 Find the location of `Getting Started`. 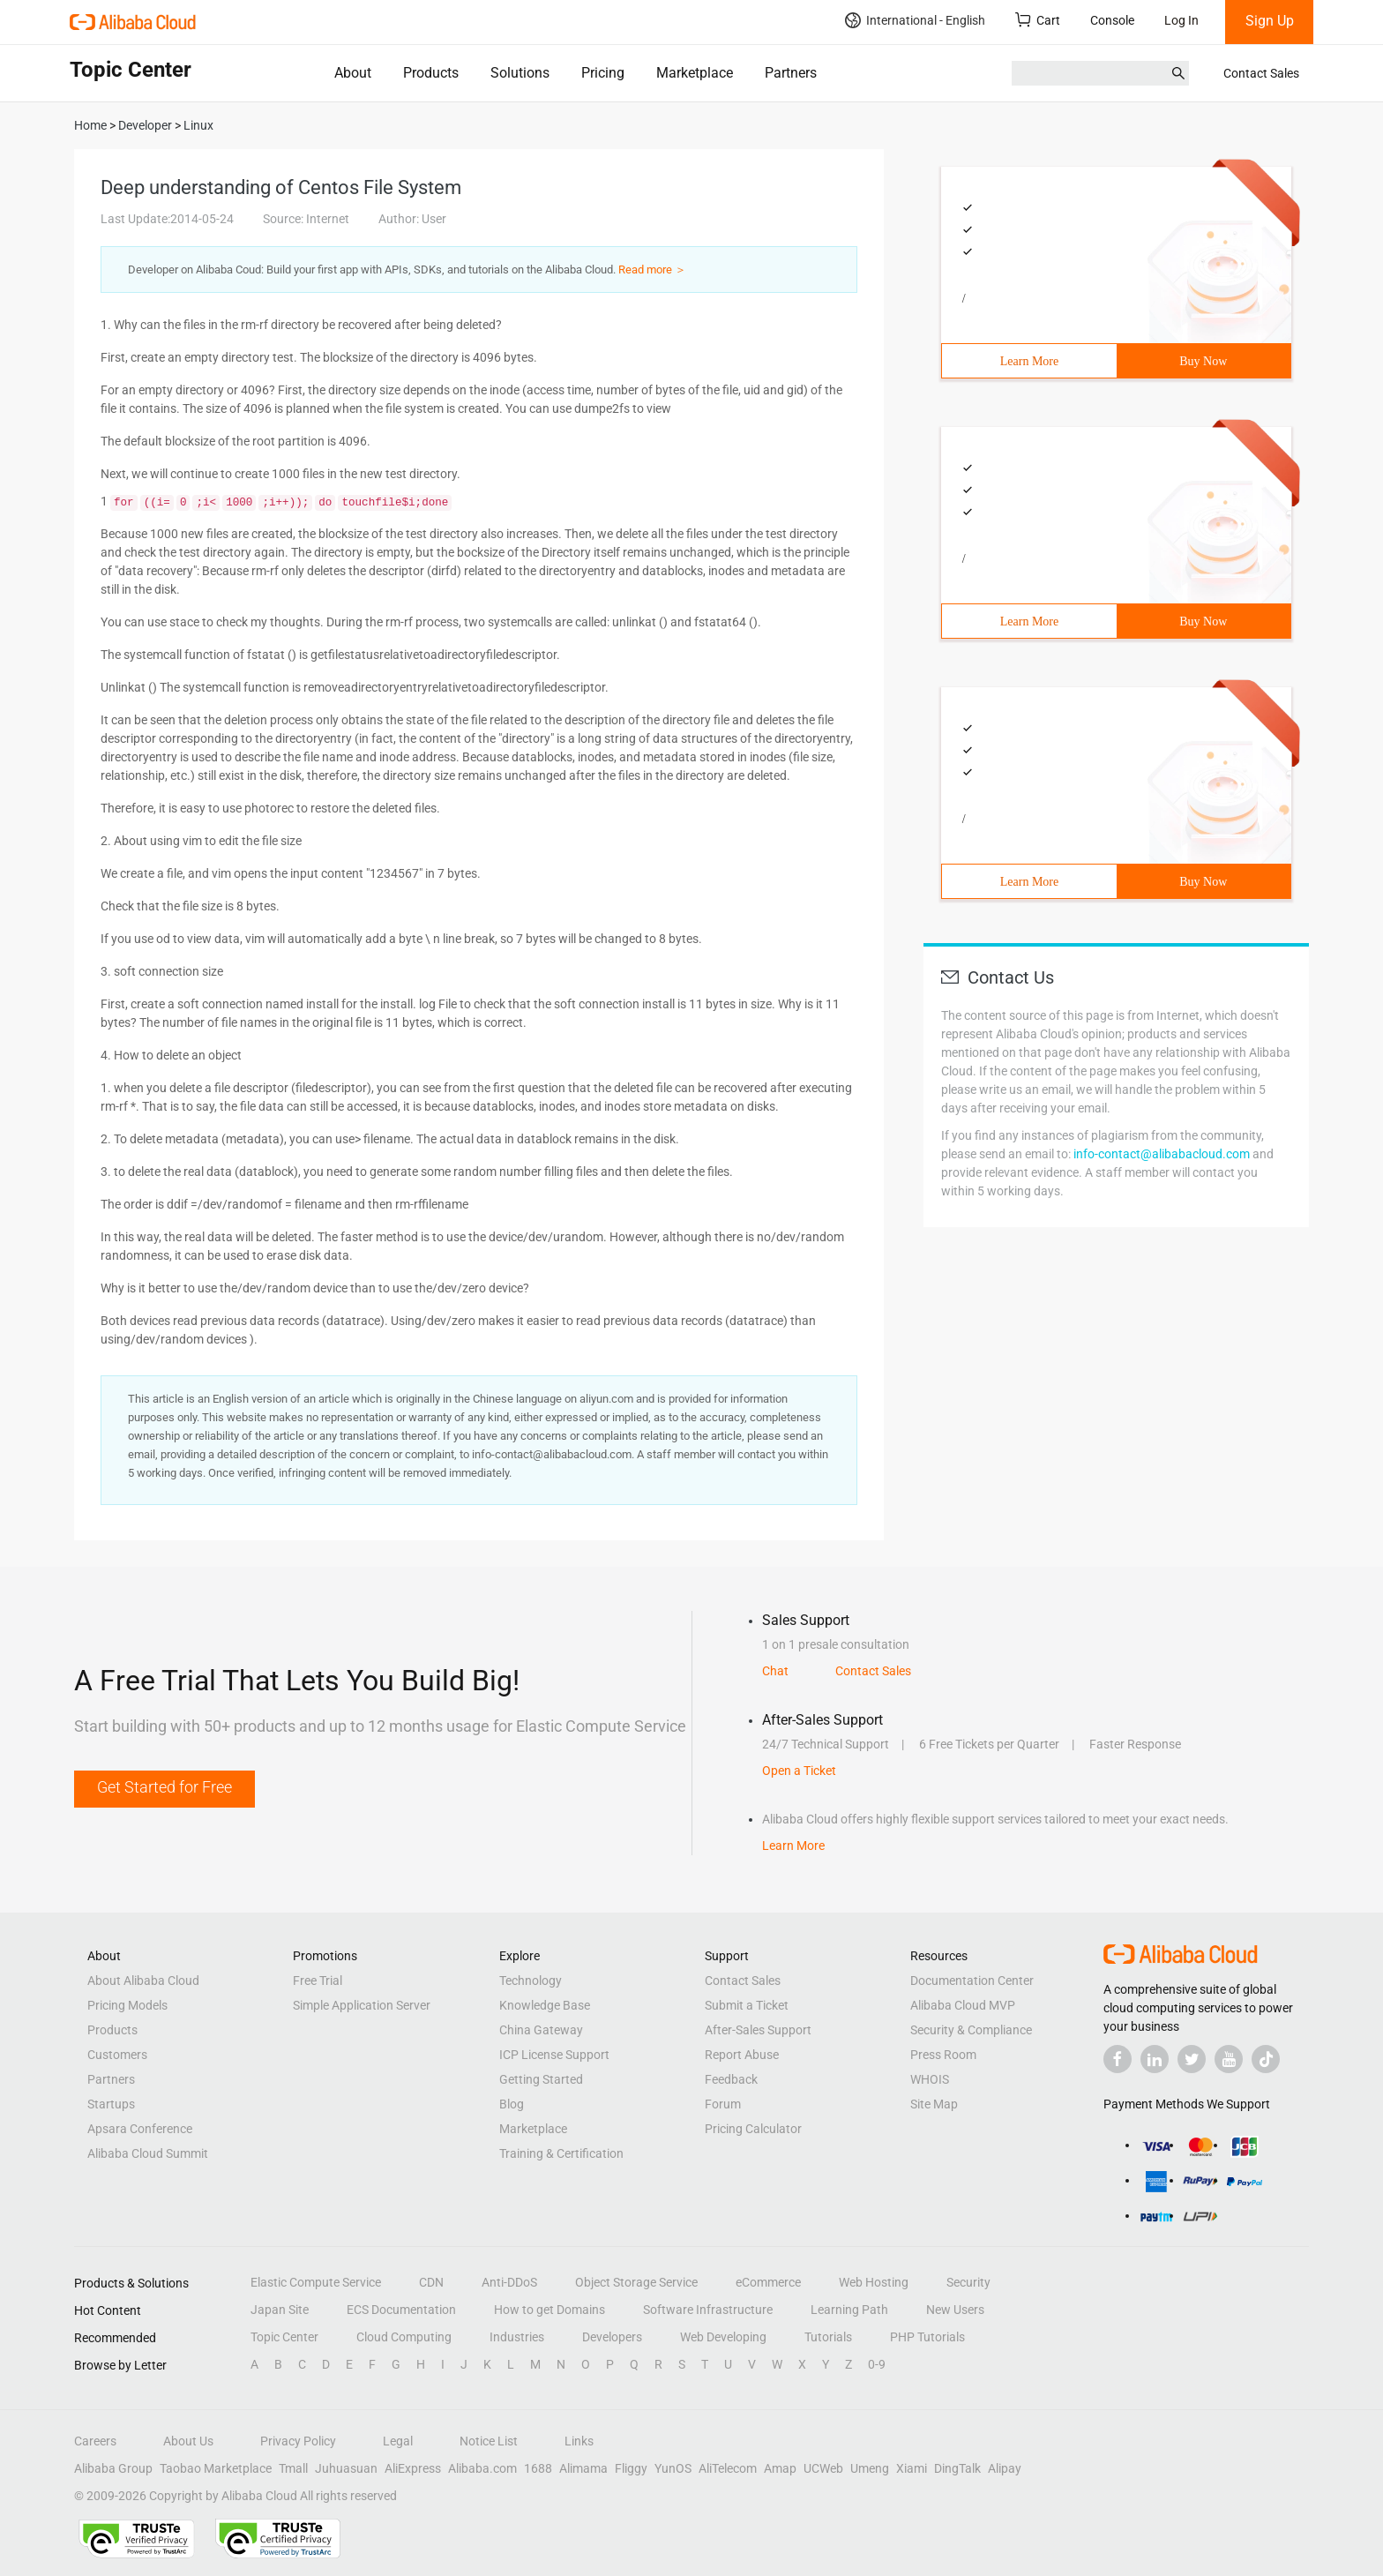

Getting Started is located at coordinates (541, 2079).